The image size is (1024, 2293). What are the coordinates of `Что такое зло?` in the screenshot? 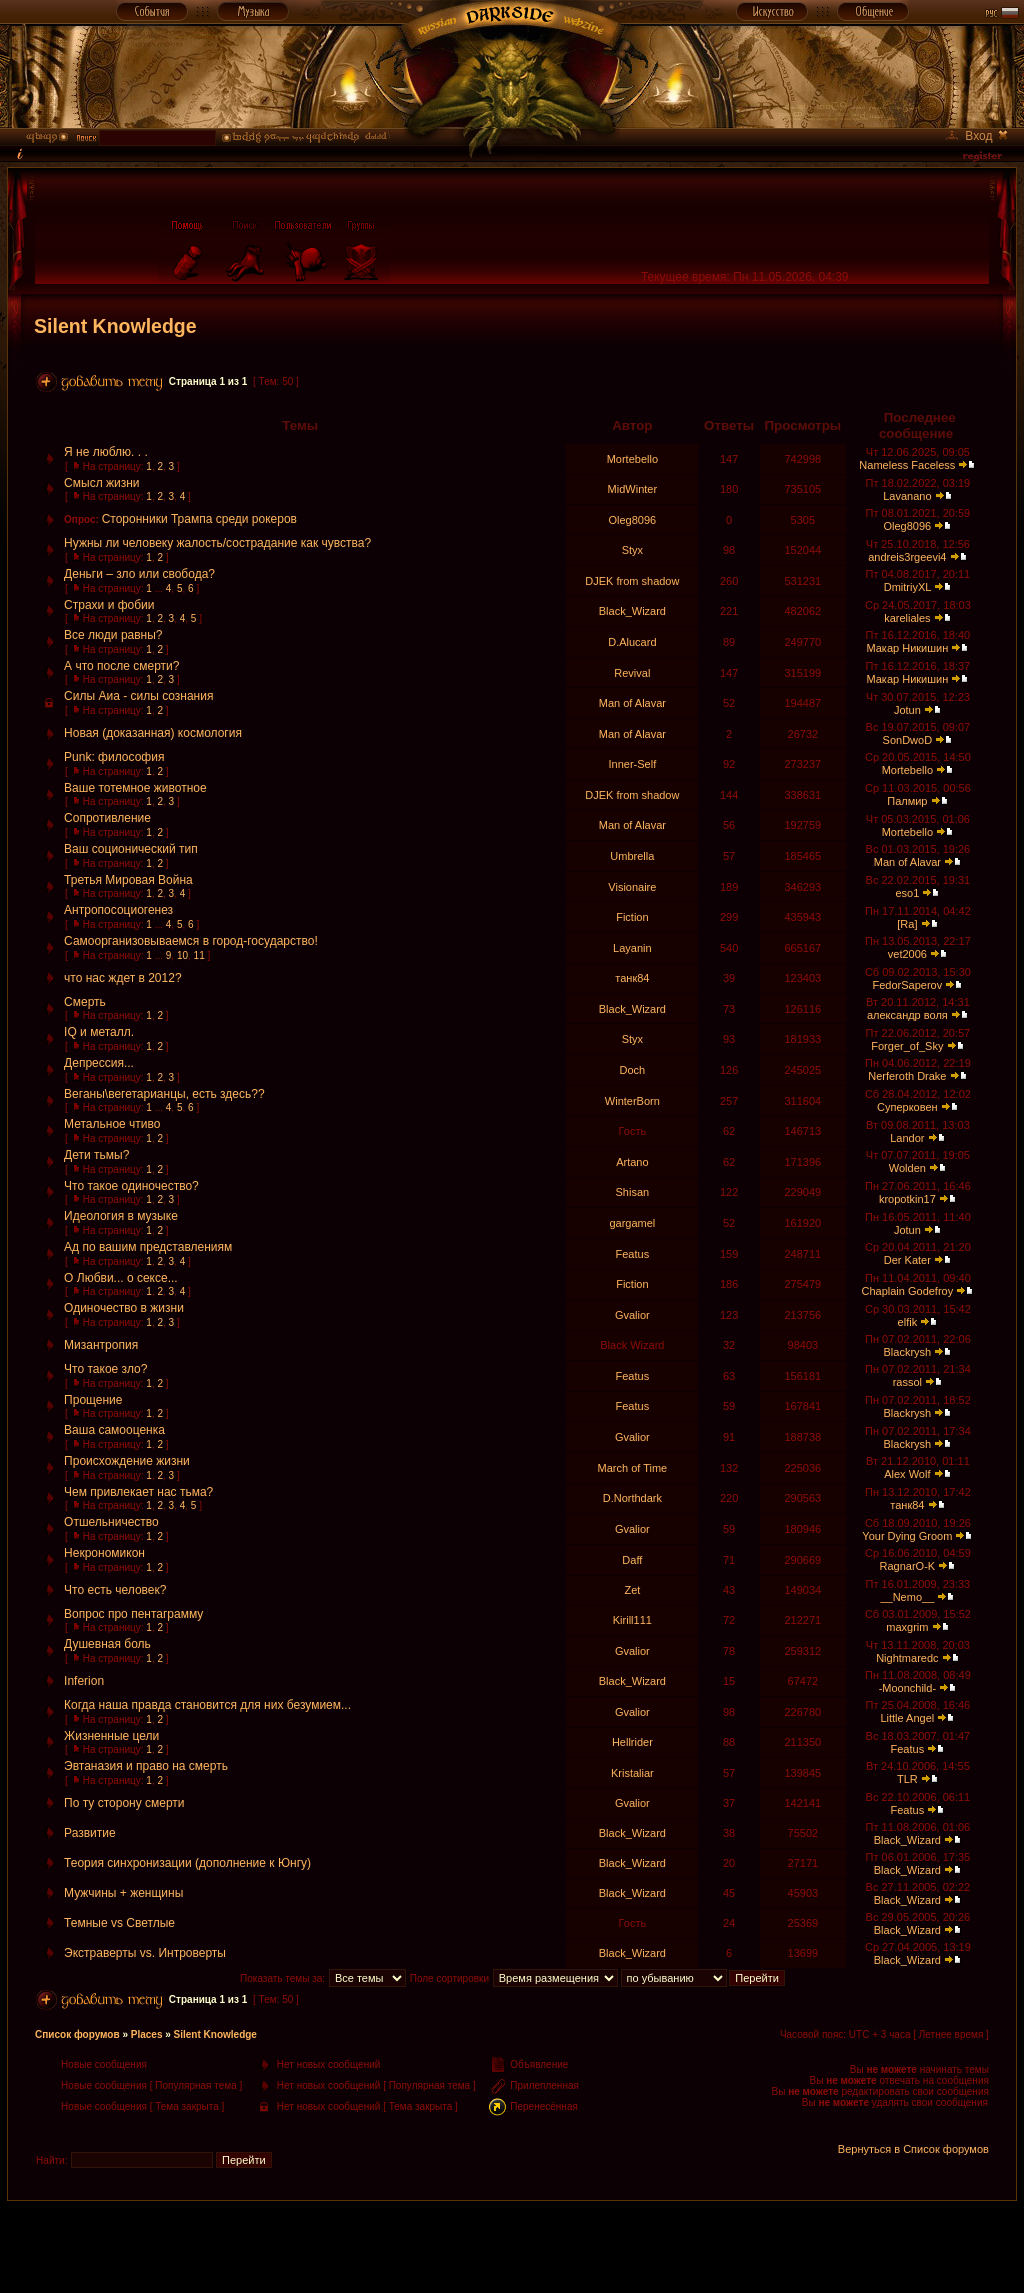 It's located at (105, 1369).